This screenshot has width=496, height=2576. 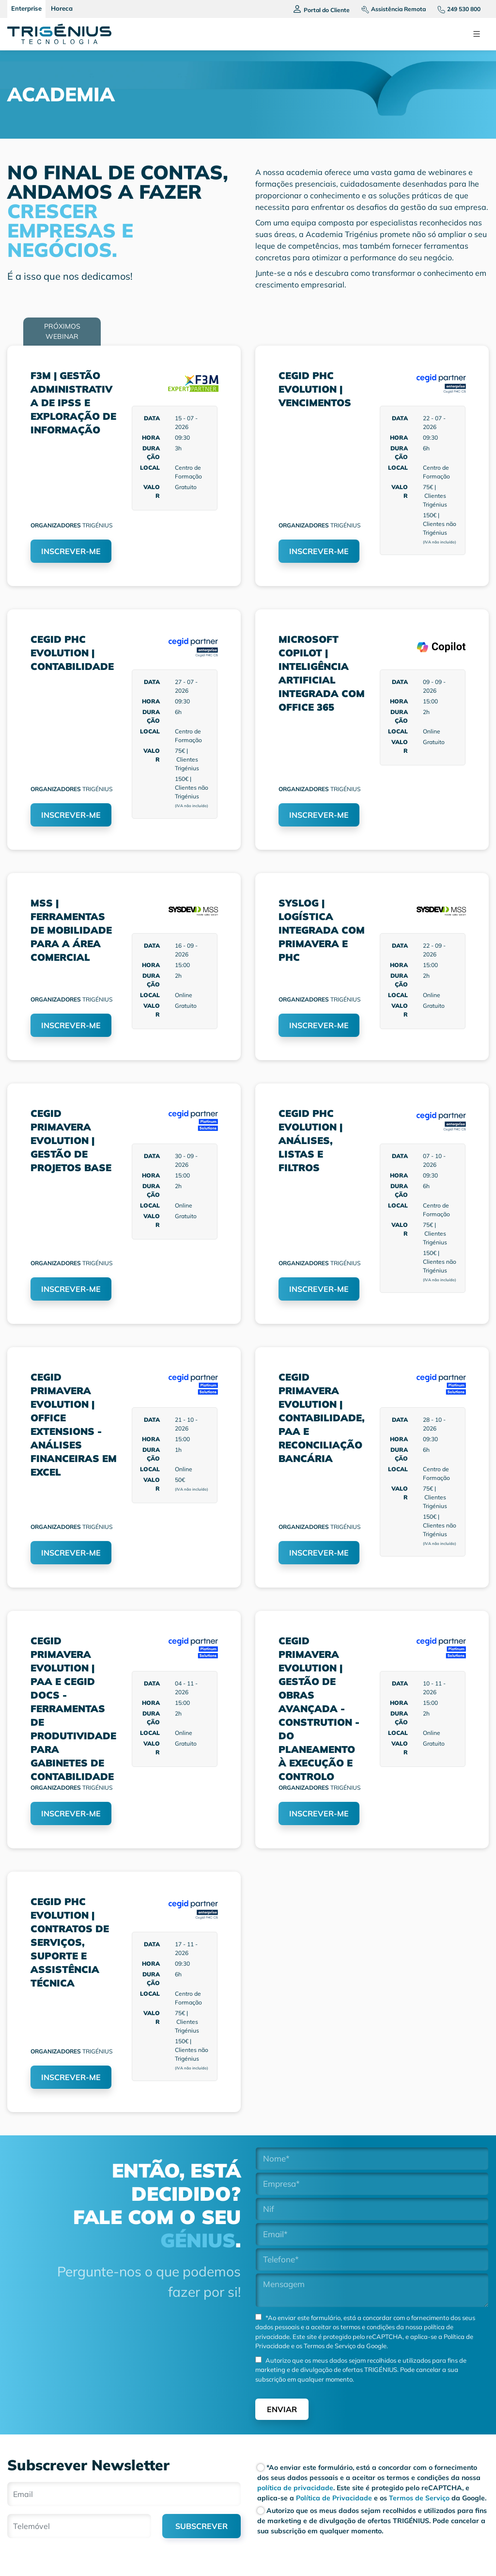 What do you see at coordinates (71, 551) in the screenshot?
I see `INSCREVER-ME` at bounding box center [71, 551].